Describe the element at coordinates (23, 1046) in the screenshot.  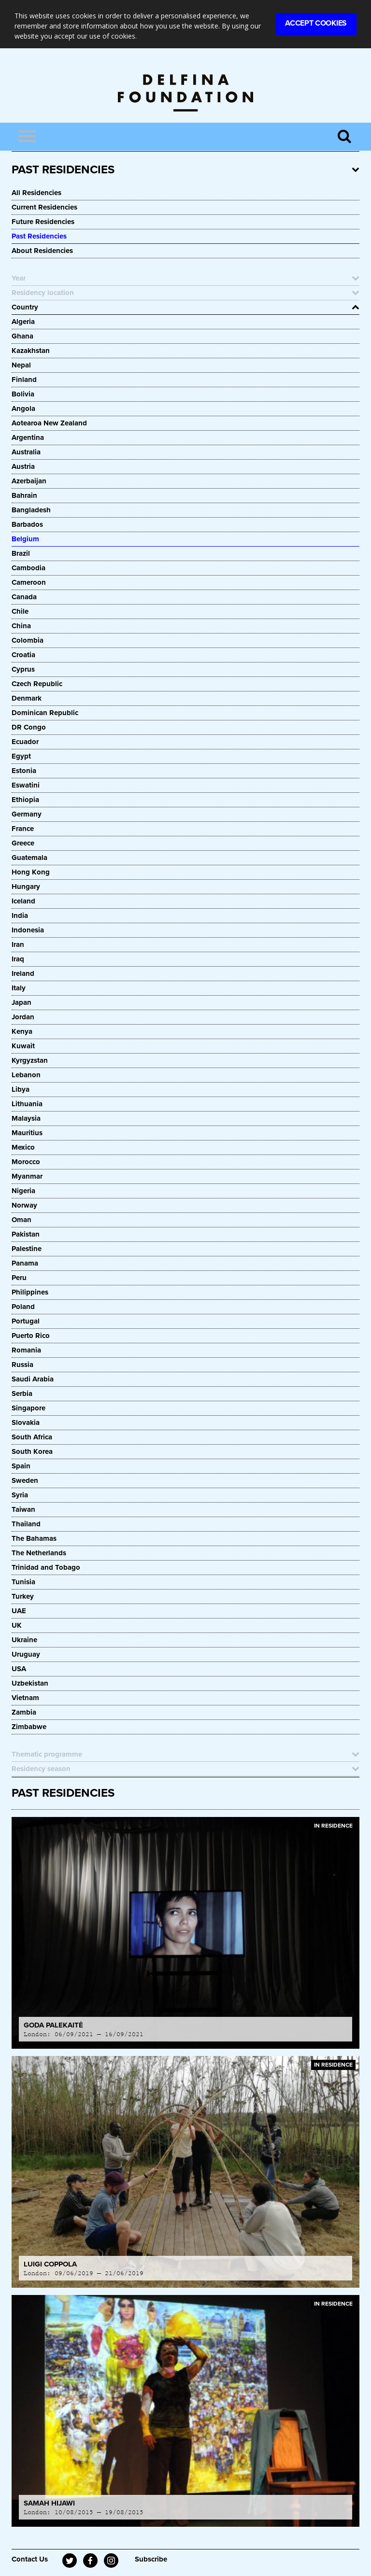
I see `Kuwait` at that location.